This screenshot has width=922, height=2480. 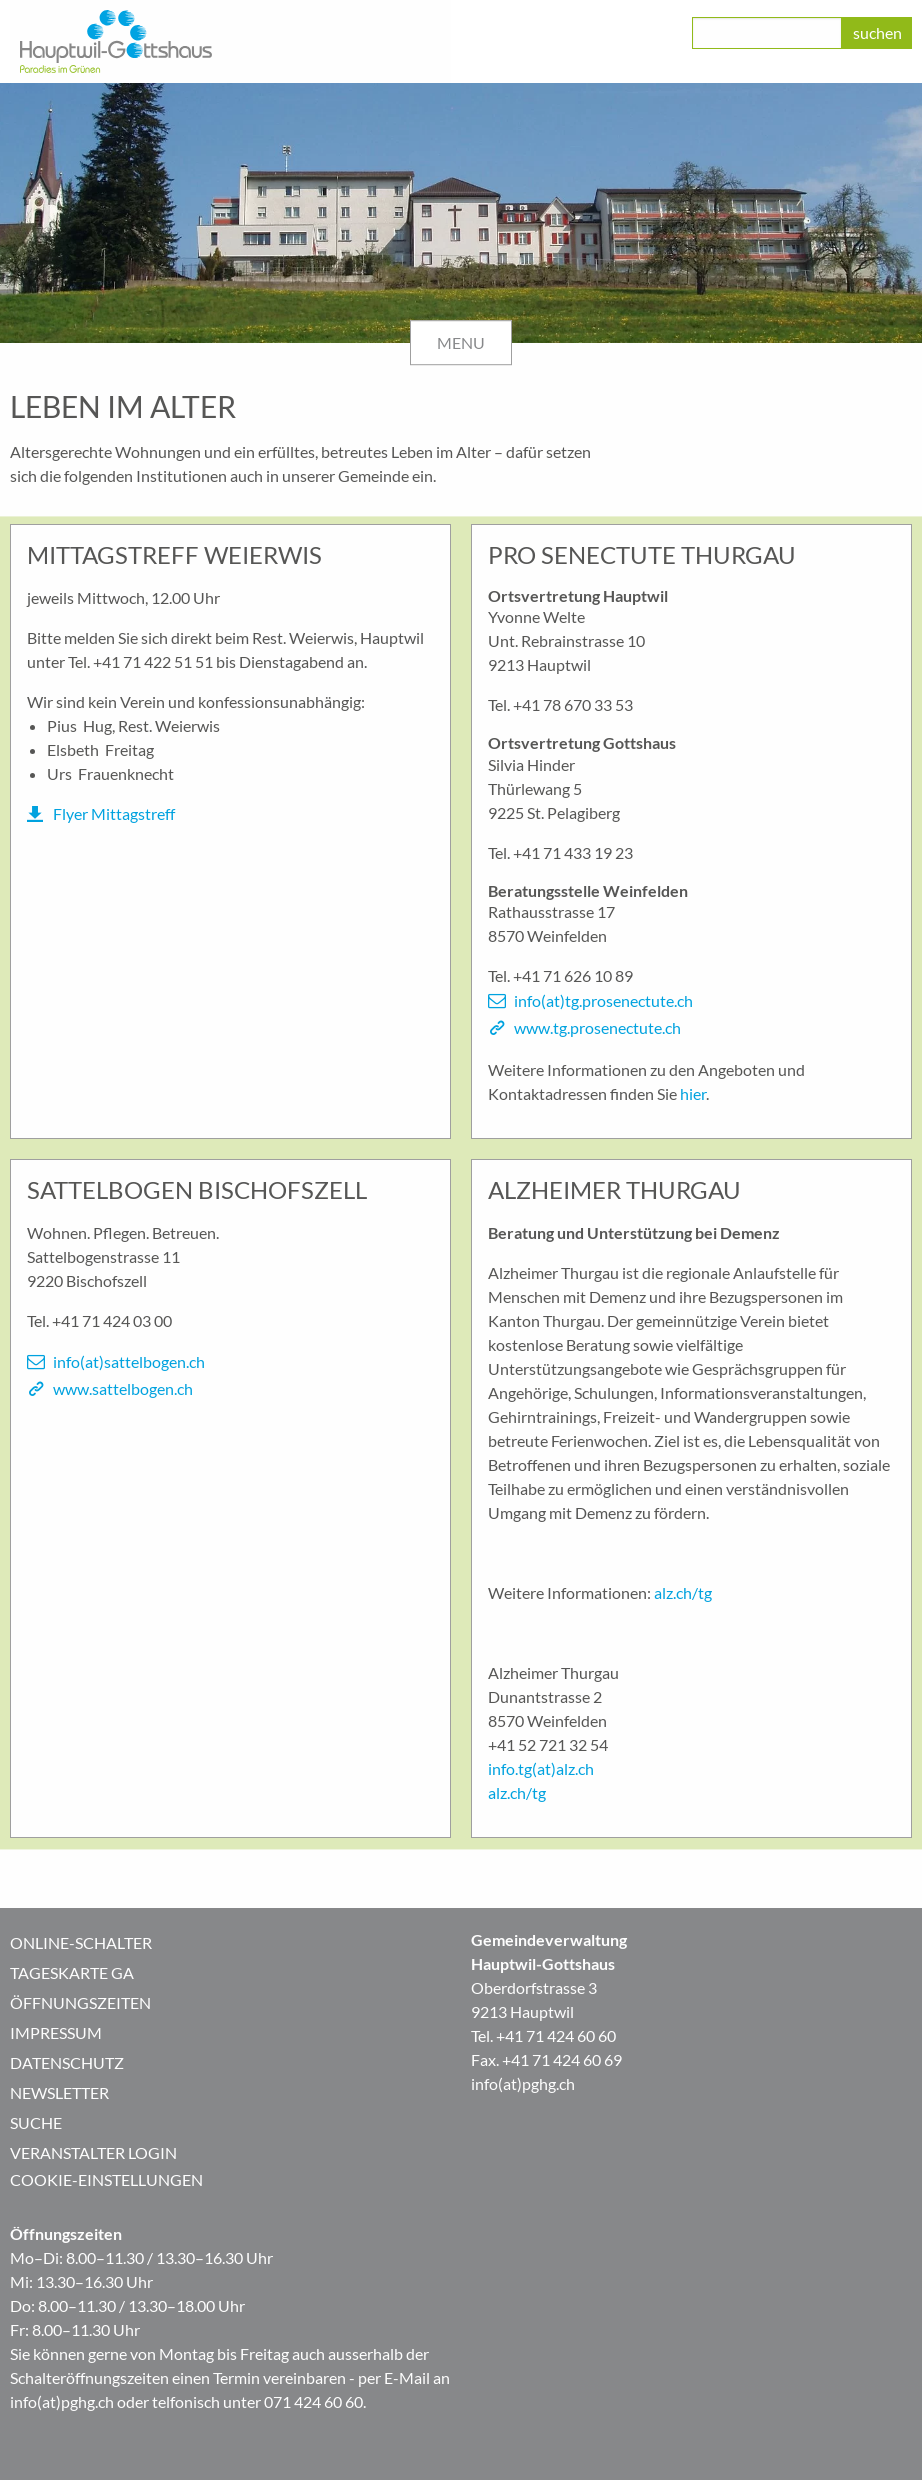 I want to click on info.tg(at)alz.ch, so click(x=541, y=1768).